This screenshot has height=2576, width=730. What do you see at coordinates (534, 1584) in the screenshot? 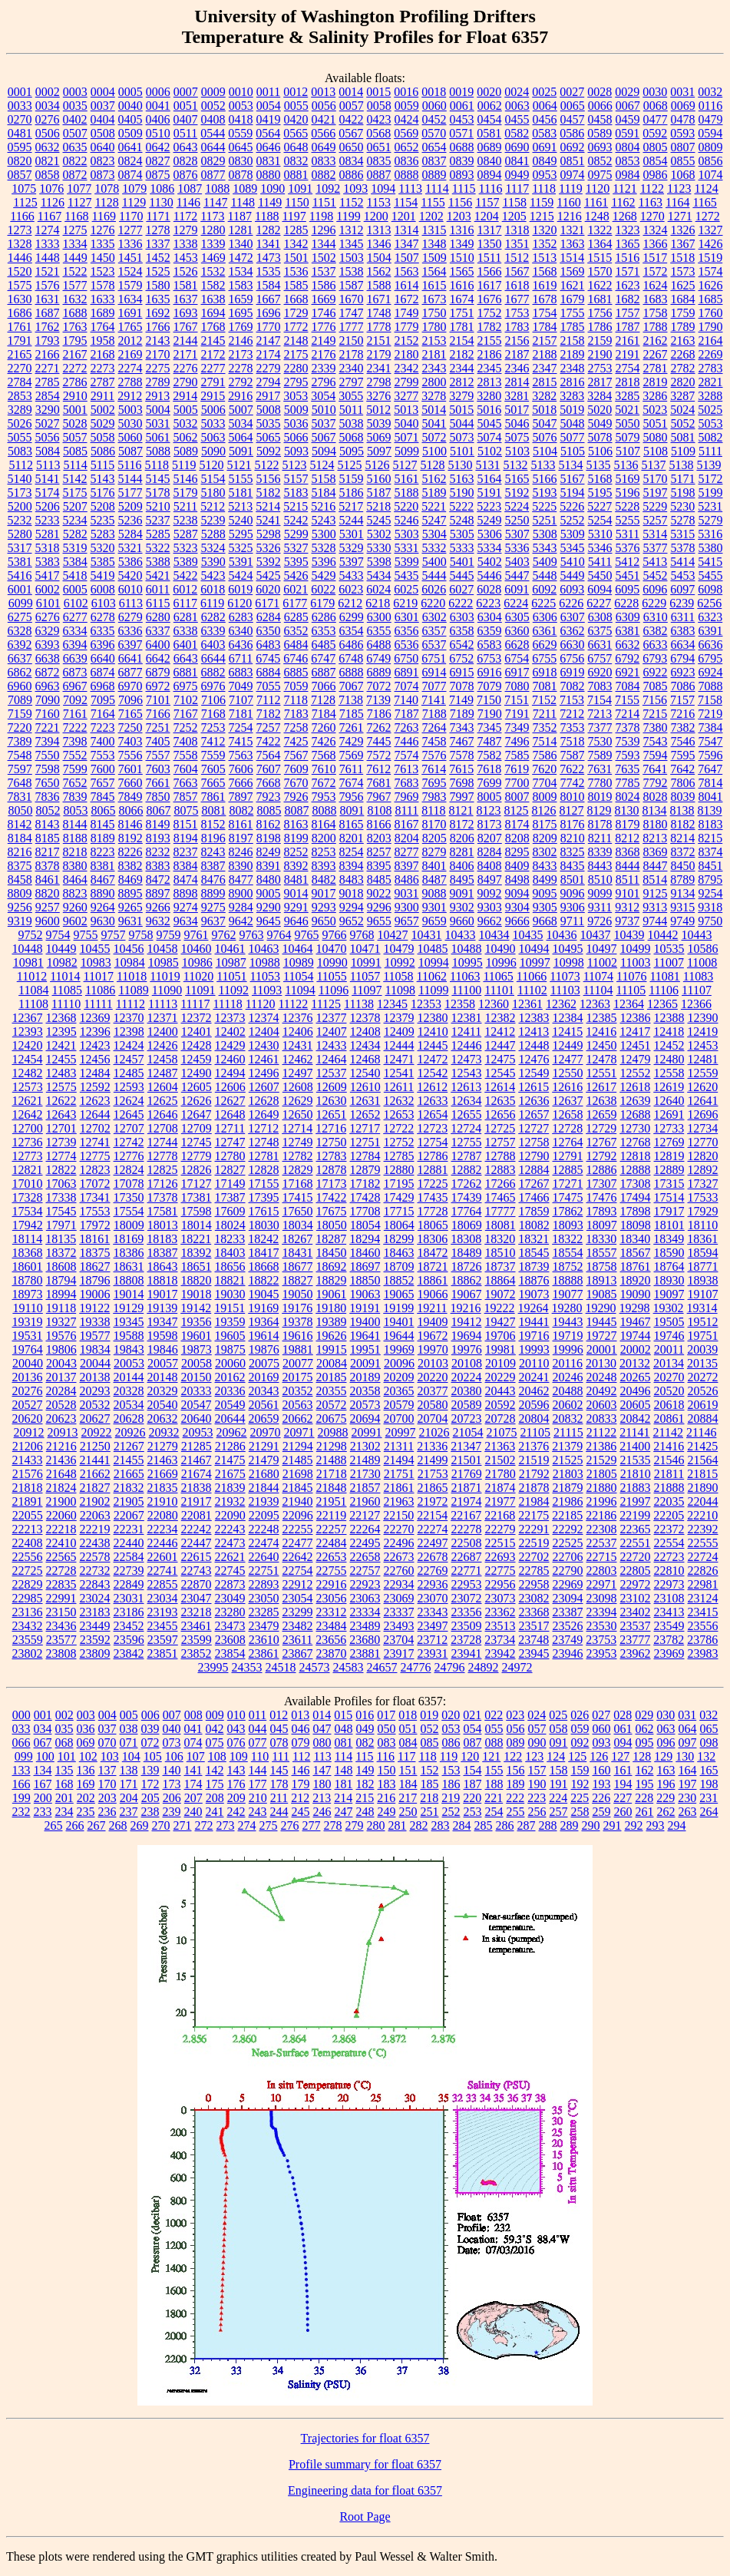
I see `22958` at bounding box center [534, 1584].